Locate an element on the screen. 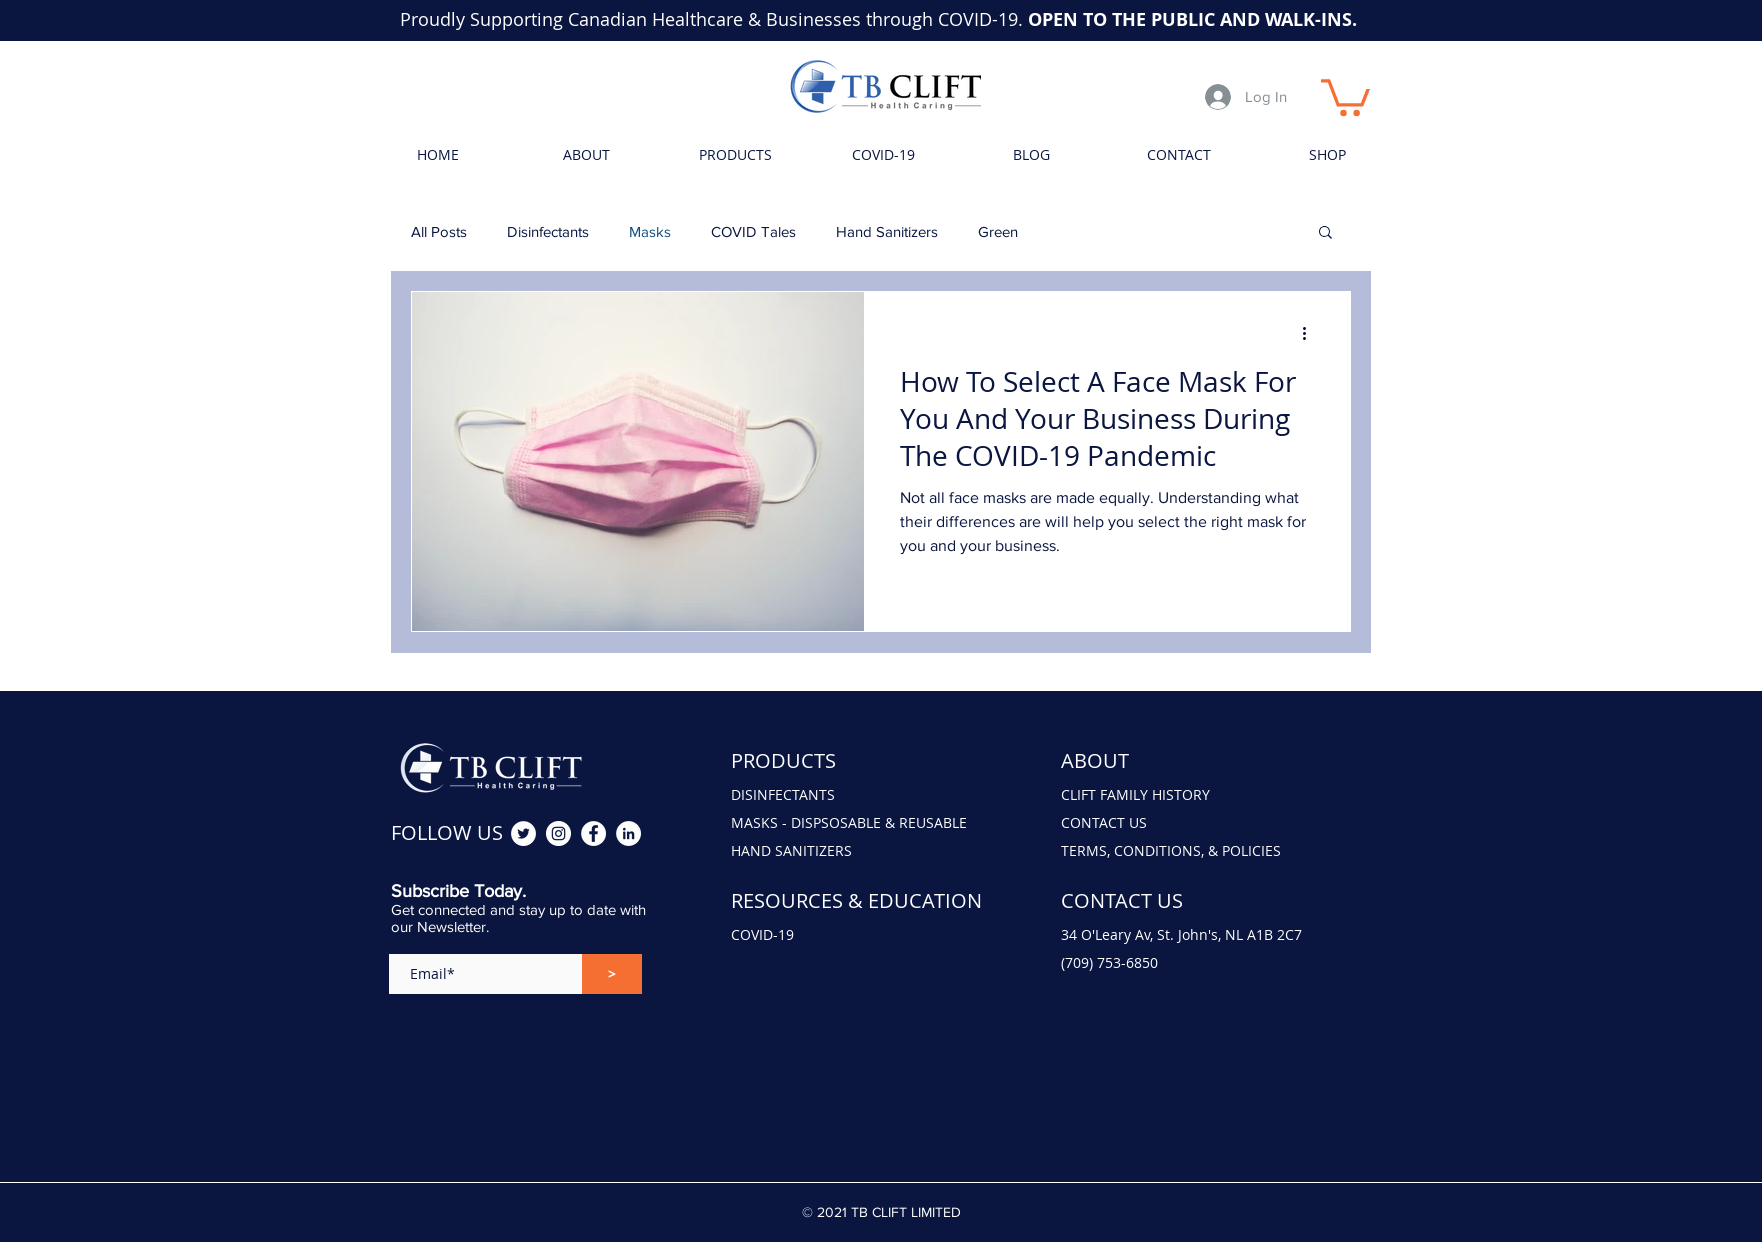  Masks is located at coordinates (650, 231).